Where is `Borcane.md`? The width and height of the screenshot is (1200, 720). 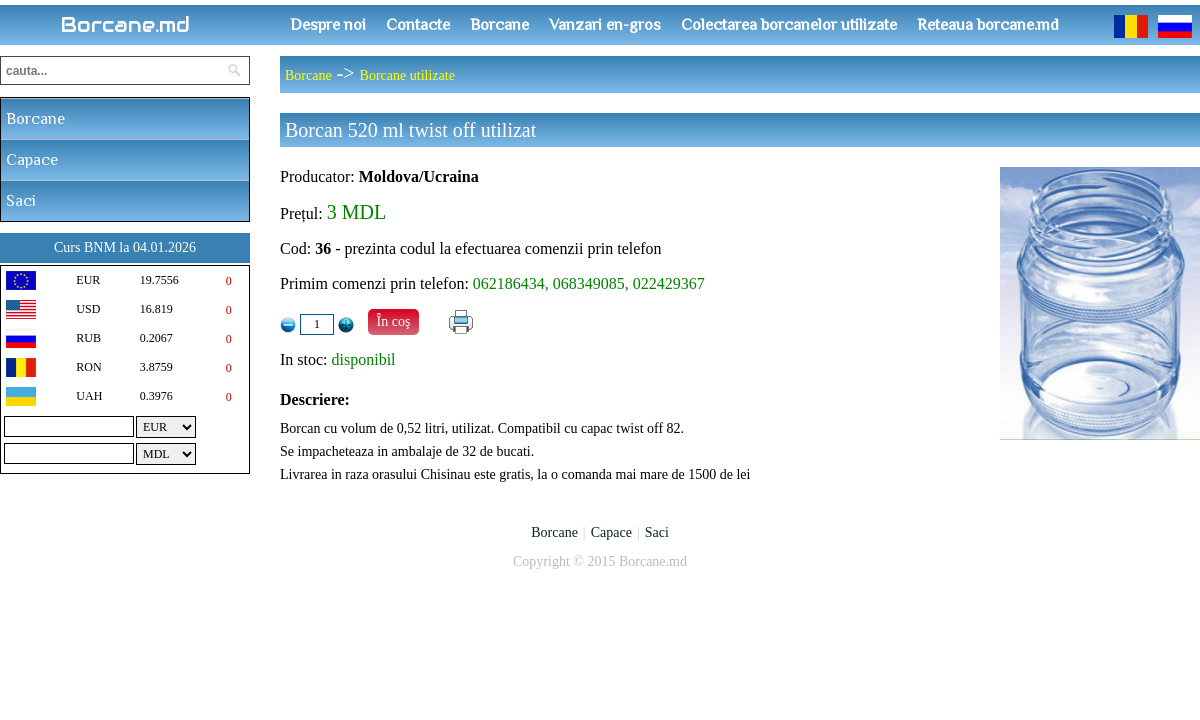
Borcane.md is located at coordinates (125, 25).